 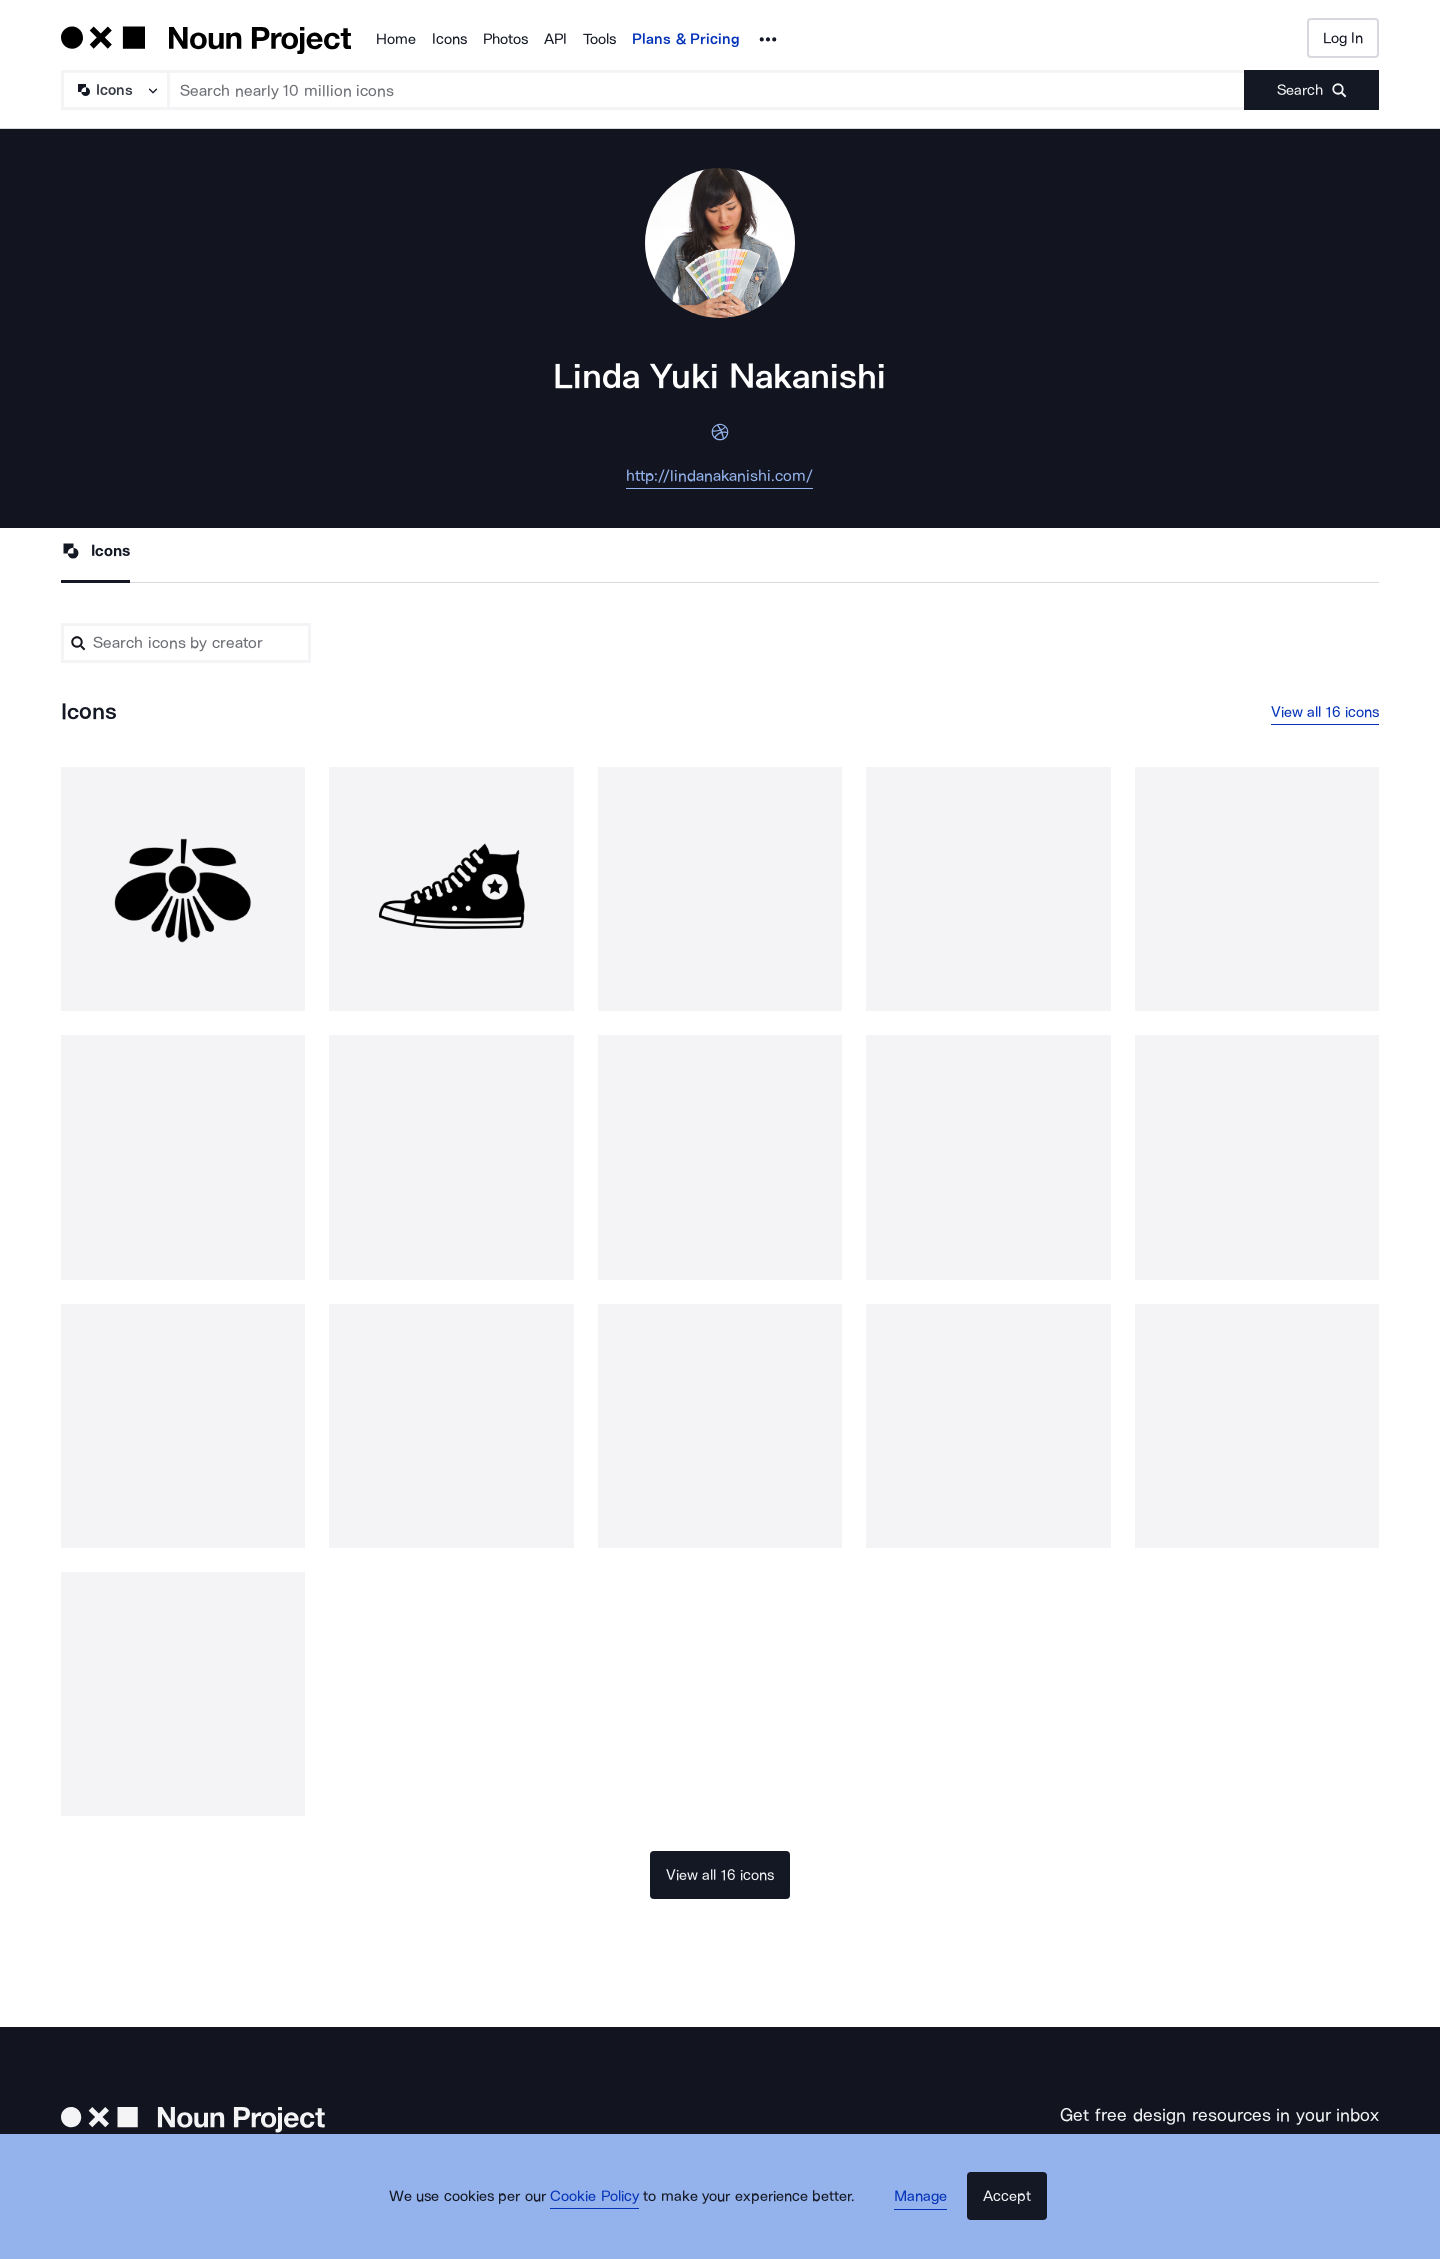 I want to click on [Search Type], so click(x=114, y=90).